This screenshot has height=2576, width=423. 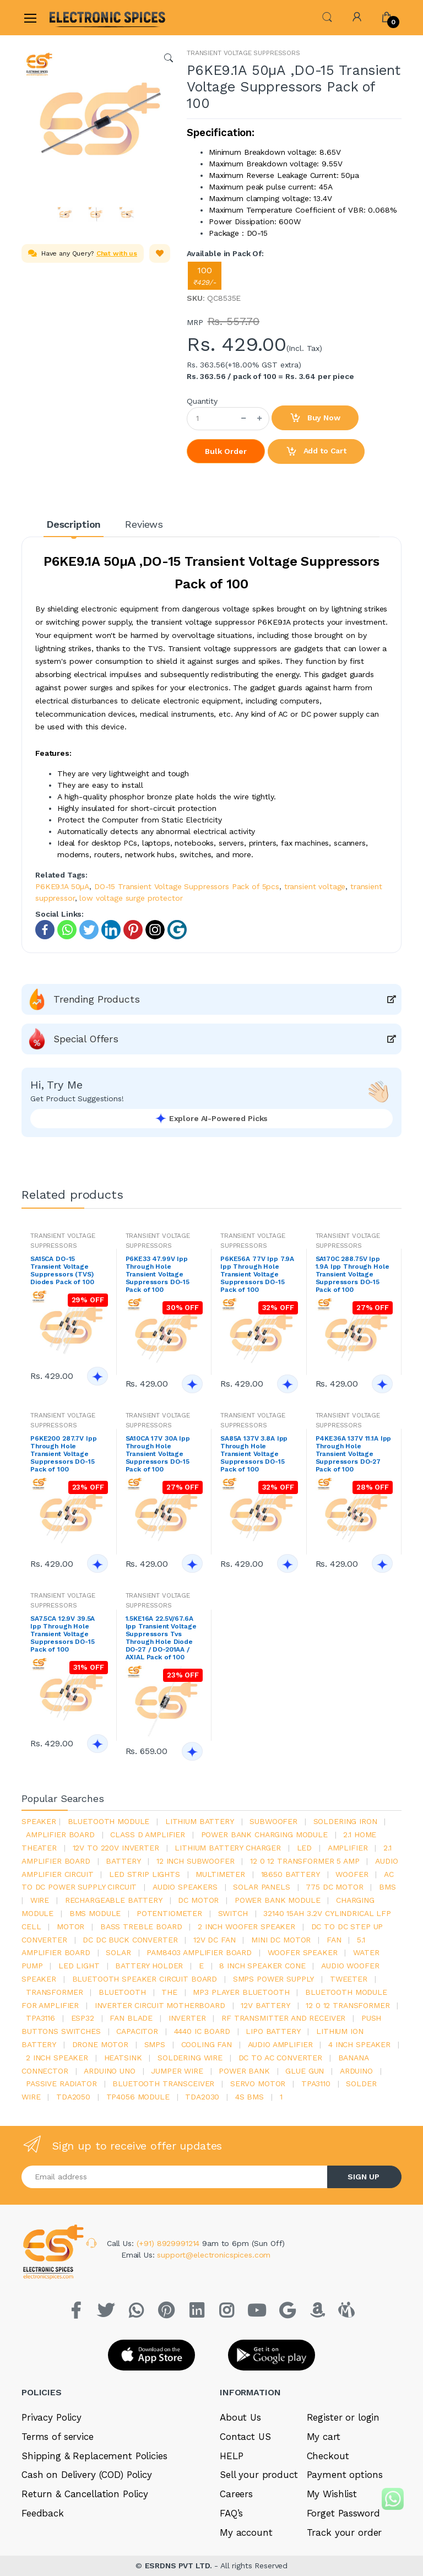 What do you see at coordinates (163, 2083) in the screenshot?
I see `Bluetooth Transceiver` at bounding box center [163, 2083].